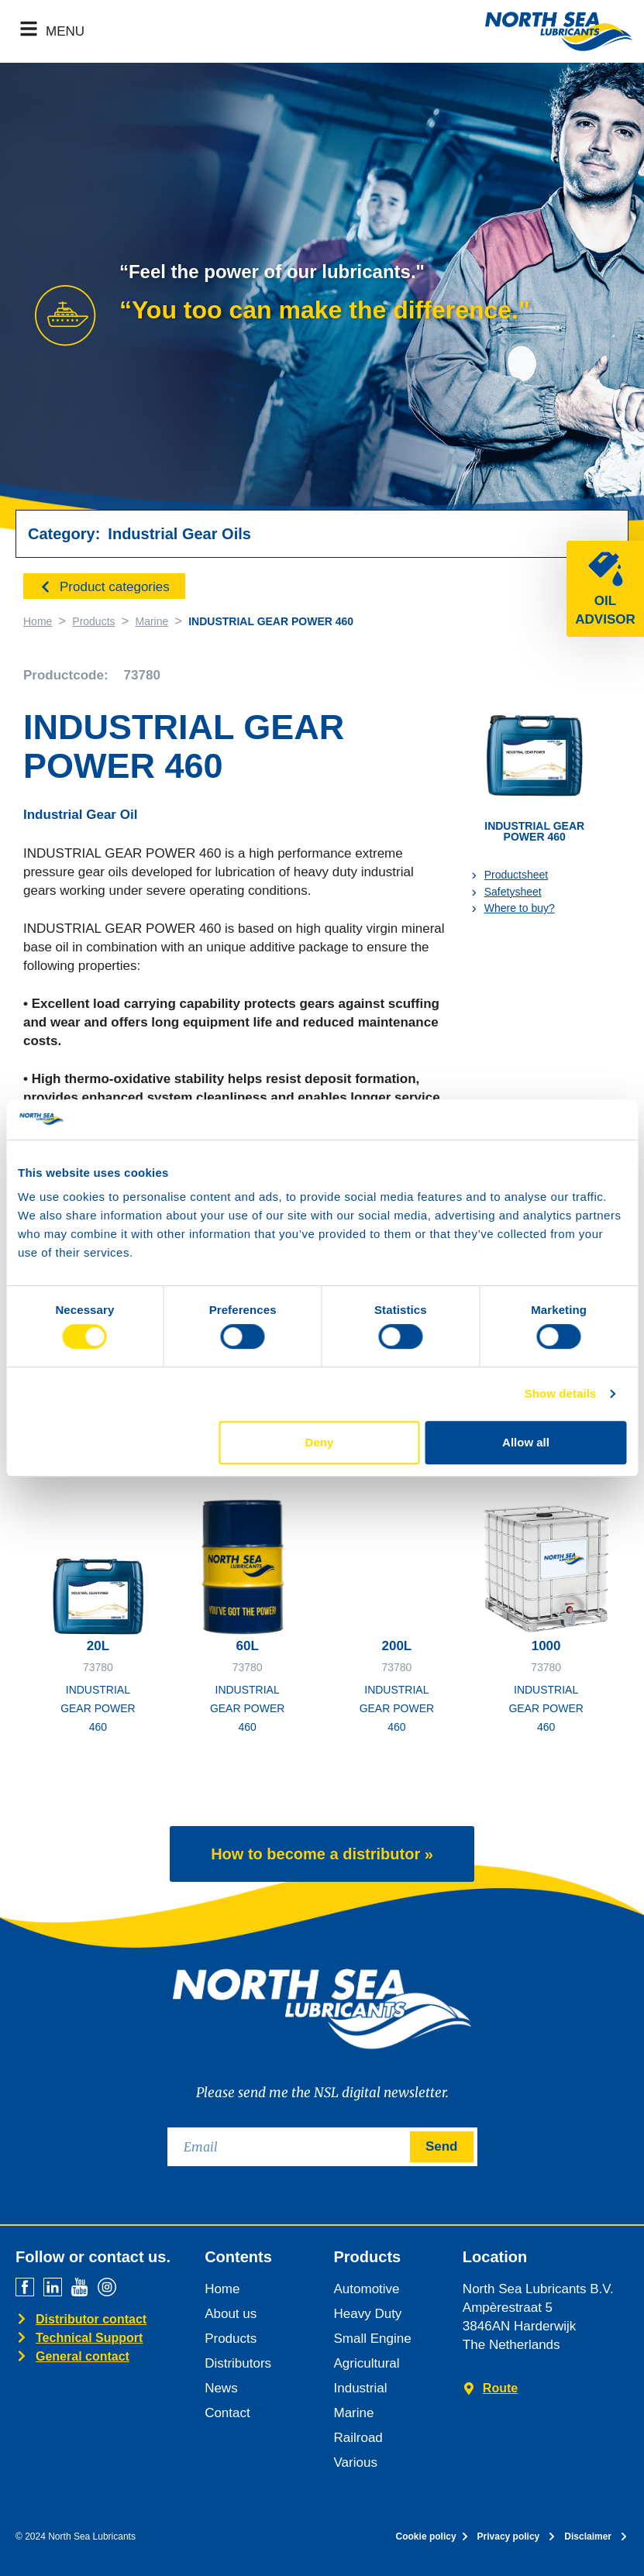  Describe the element at coordinates (500, 2388) in the screenshot. I see `Route` at that location.